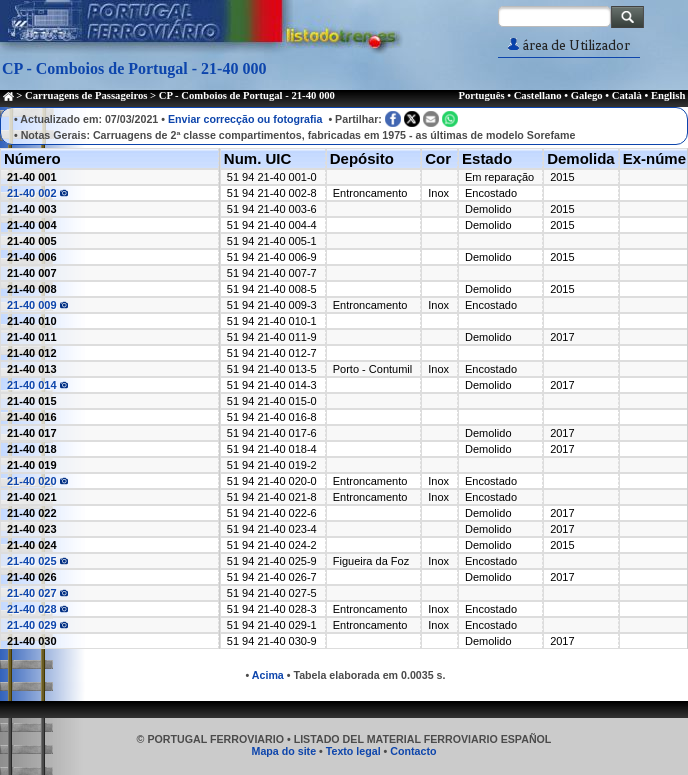 Image resolution: width=688 pixels, height=775 pixels. I want to click on Contacto, so click(413, 751).